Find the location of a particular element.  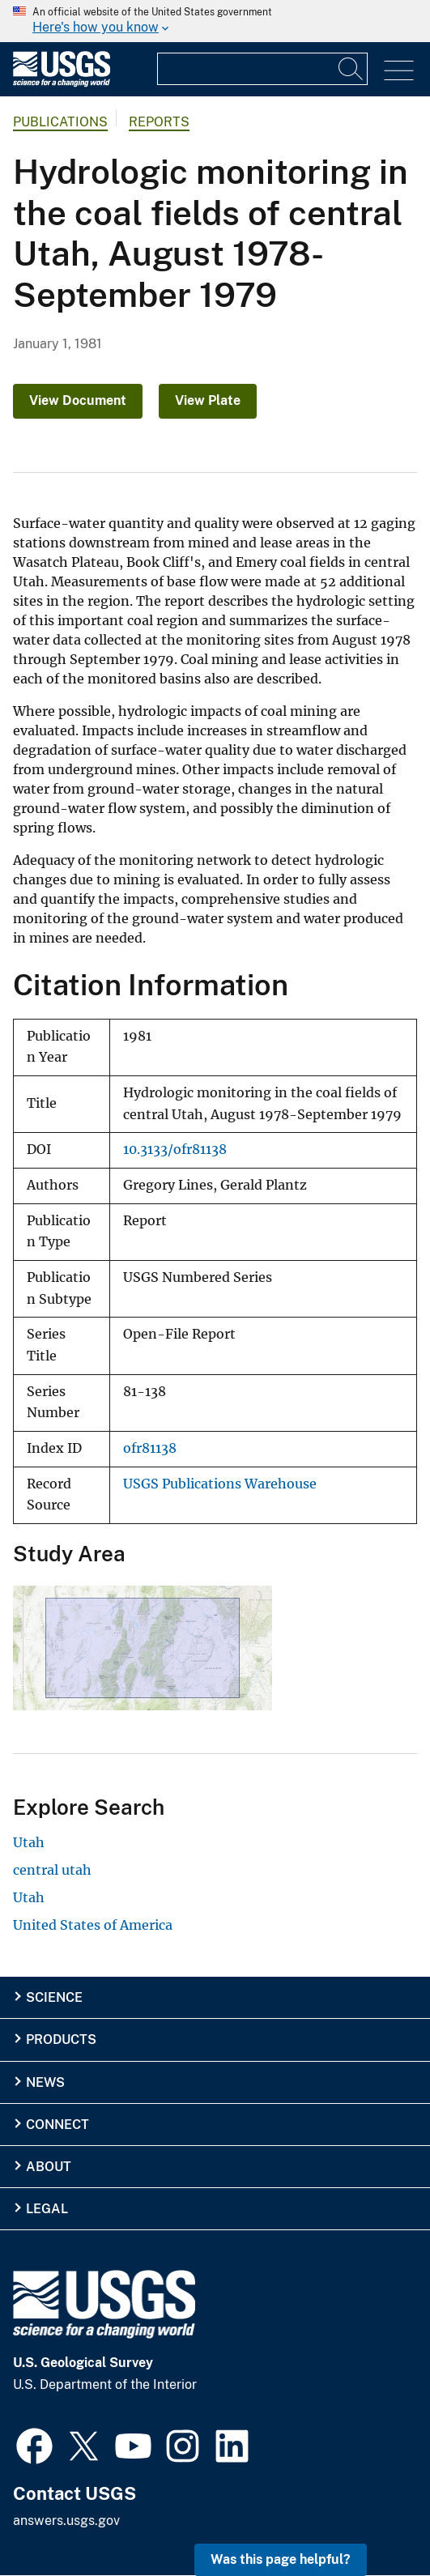

Reports is located at coordinates (159, 122).